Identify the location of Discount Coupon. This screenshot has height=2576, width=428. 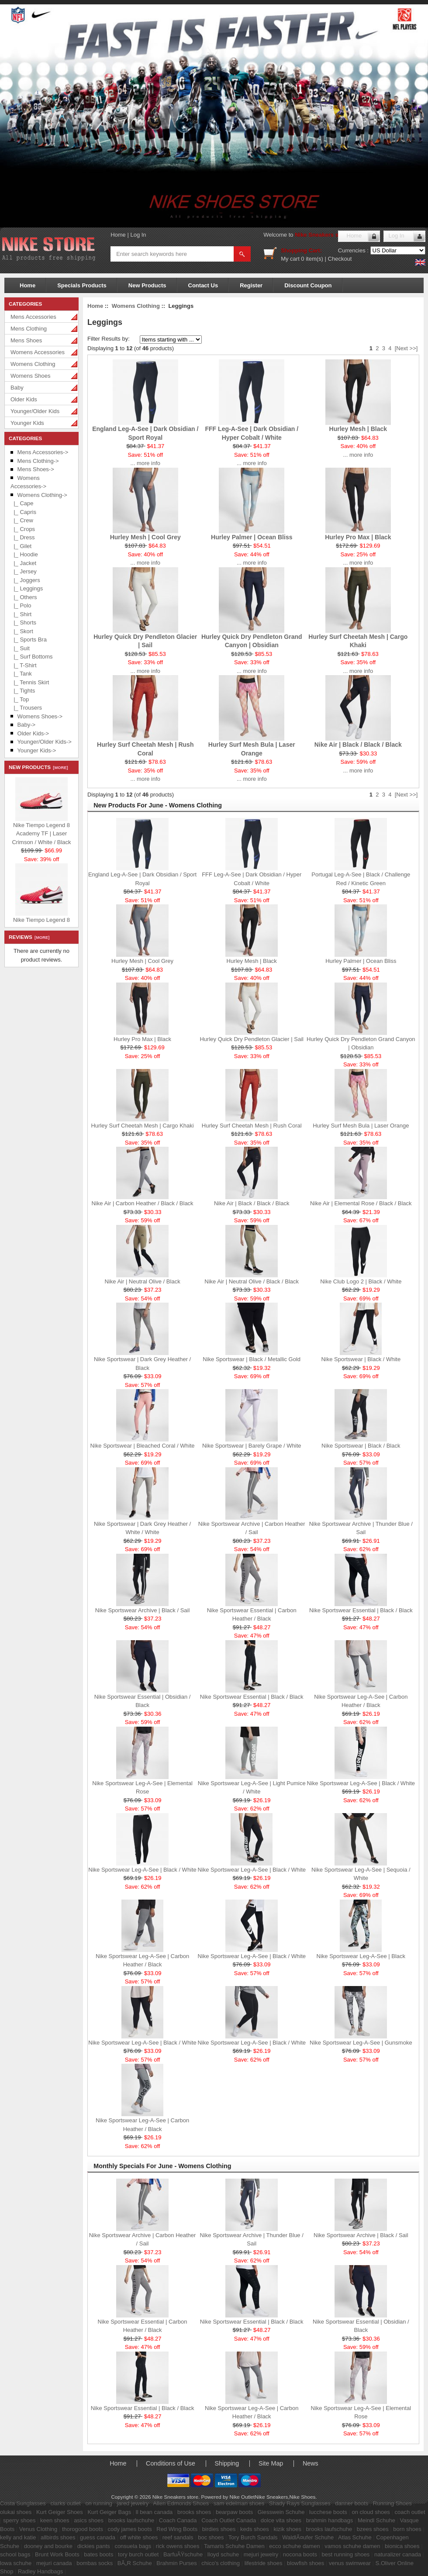
(307, 285).